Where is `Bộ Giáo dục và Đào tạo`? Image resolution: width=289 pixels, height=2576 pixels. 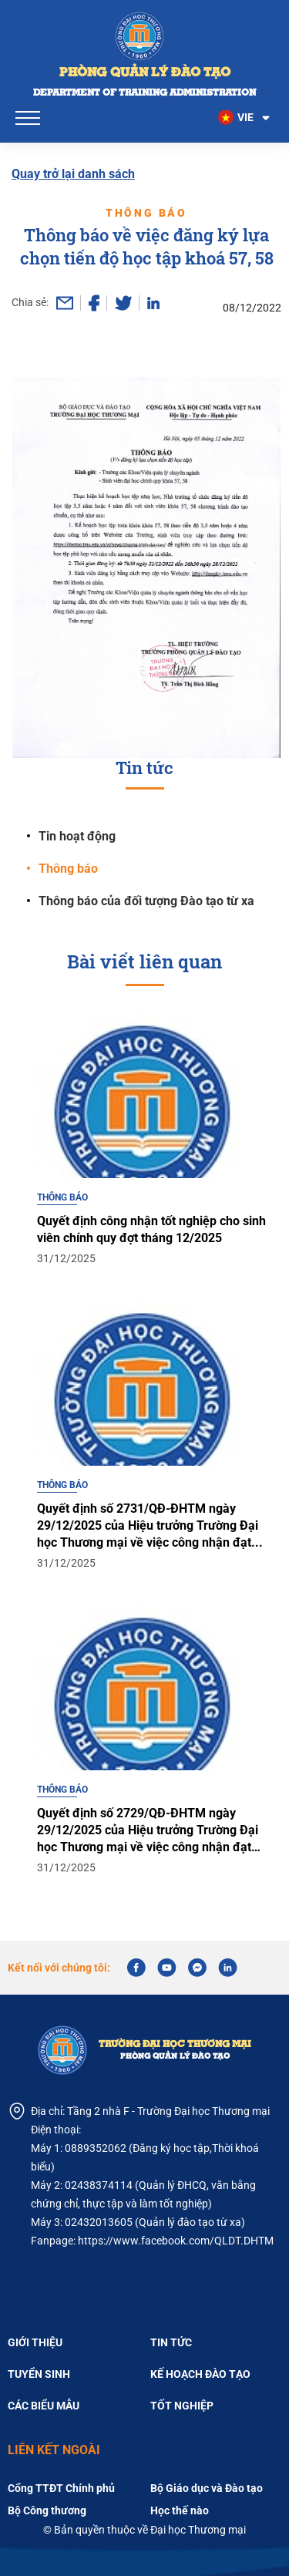 Bộ Giáo dục và Đào tạo is located at coordinates (206, 2488).